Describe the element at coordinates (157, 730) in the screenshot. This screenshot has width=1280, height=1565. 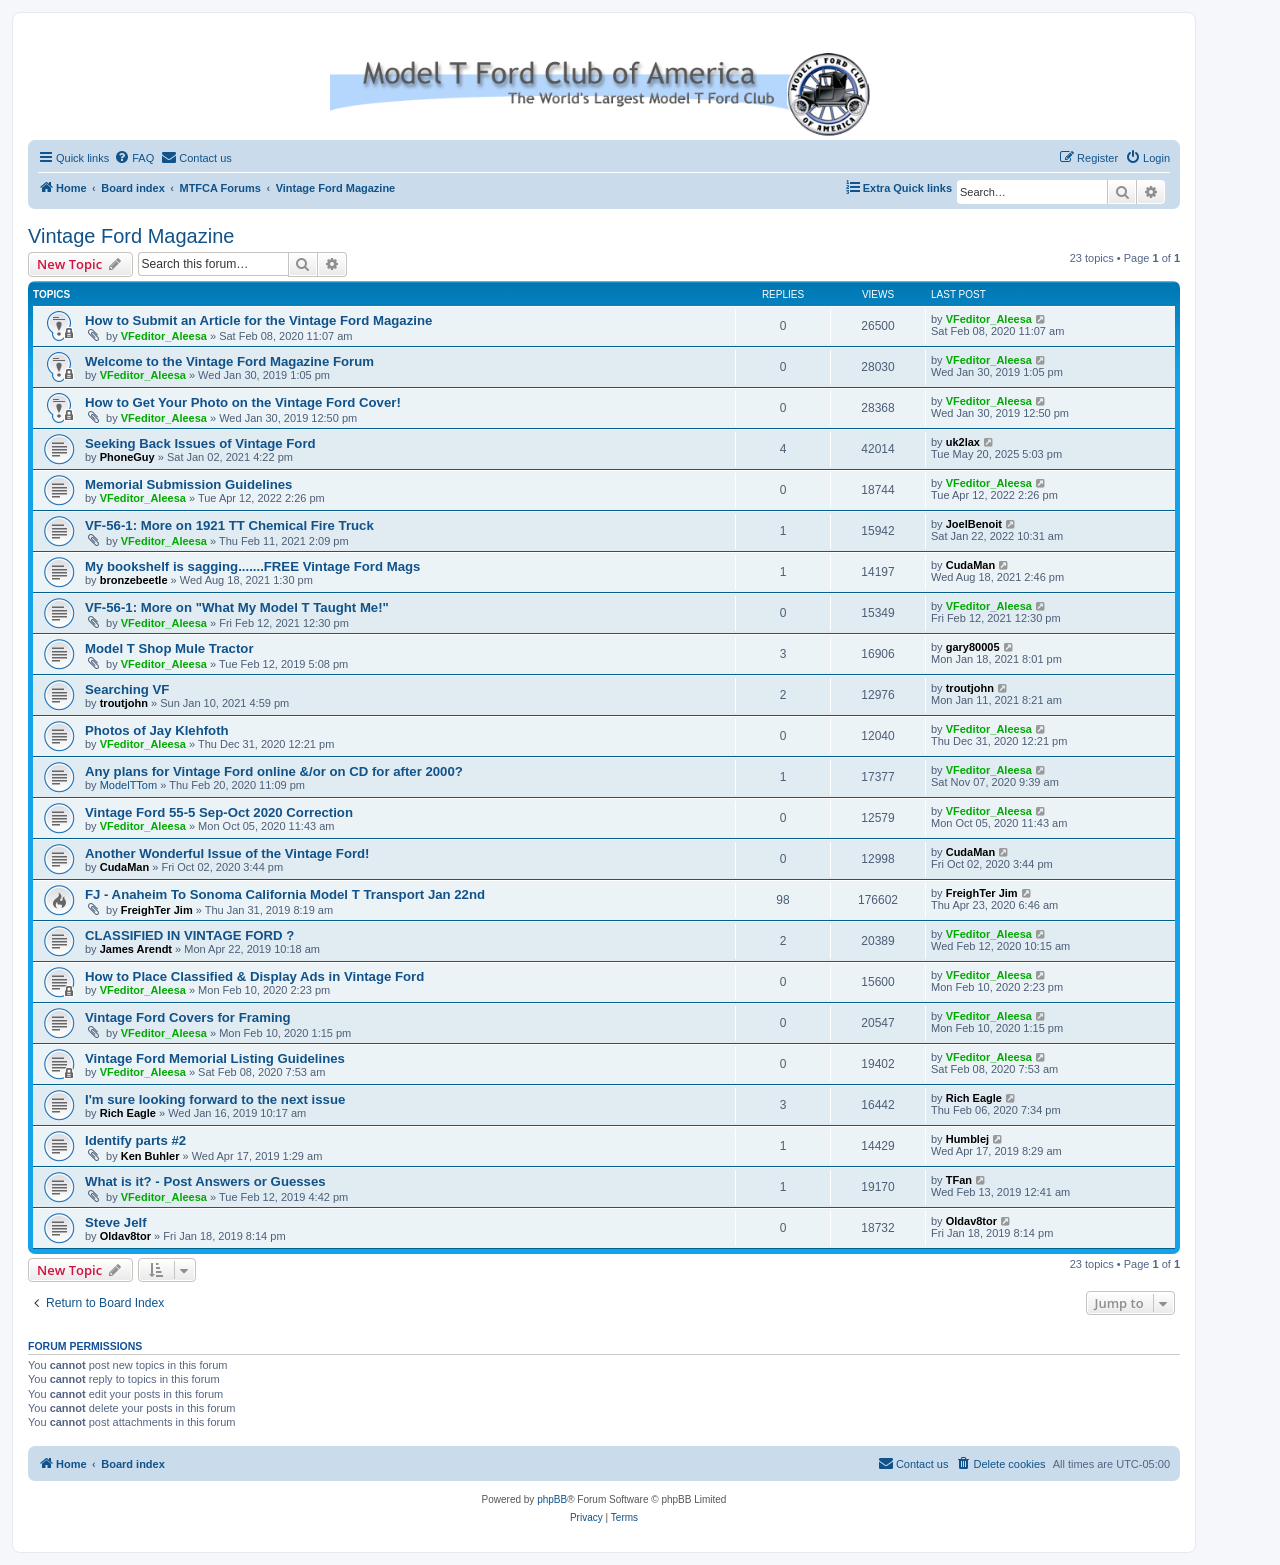
I see `Photos of Jay Klehfoth` at that location.